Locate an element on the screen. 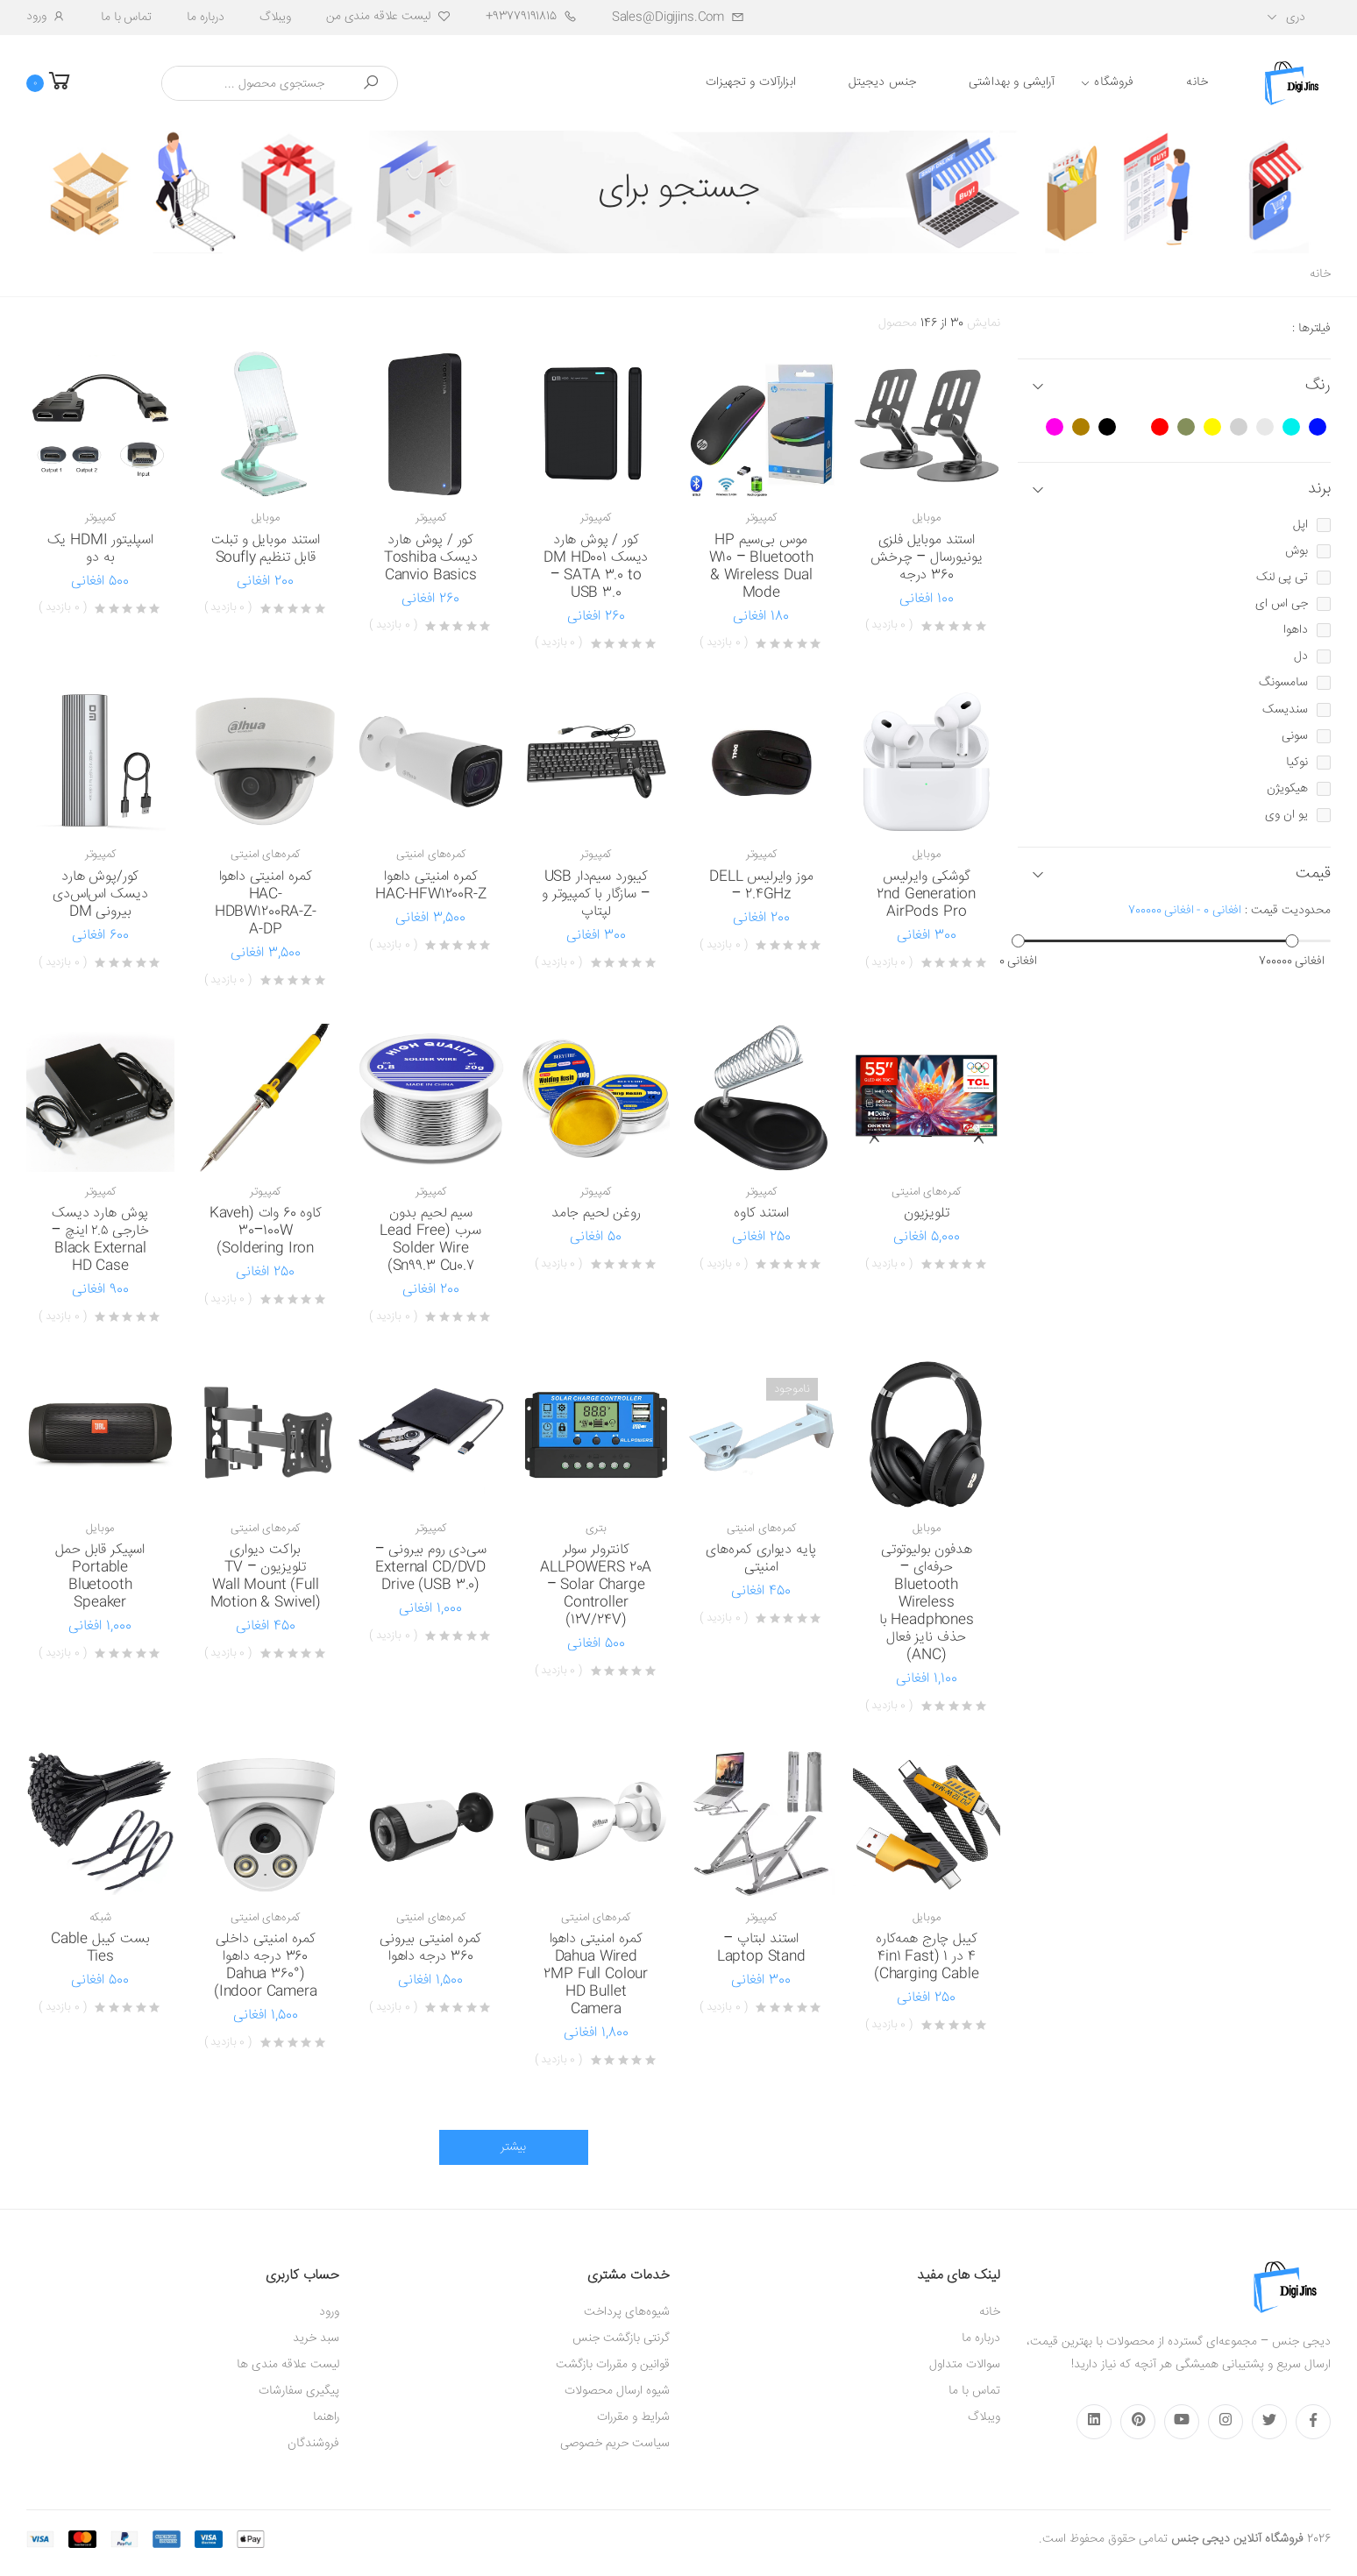 Image resolution: width=1357 pixels, height=2576 pixels. سامسونگ is located at coordinates (1283, 682).